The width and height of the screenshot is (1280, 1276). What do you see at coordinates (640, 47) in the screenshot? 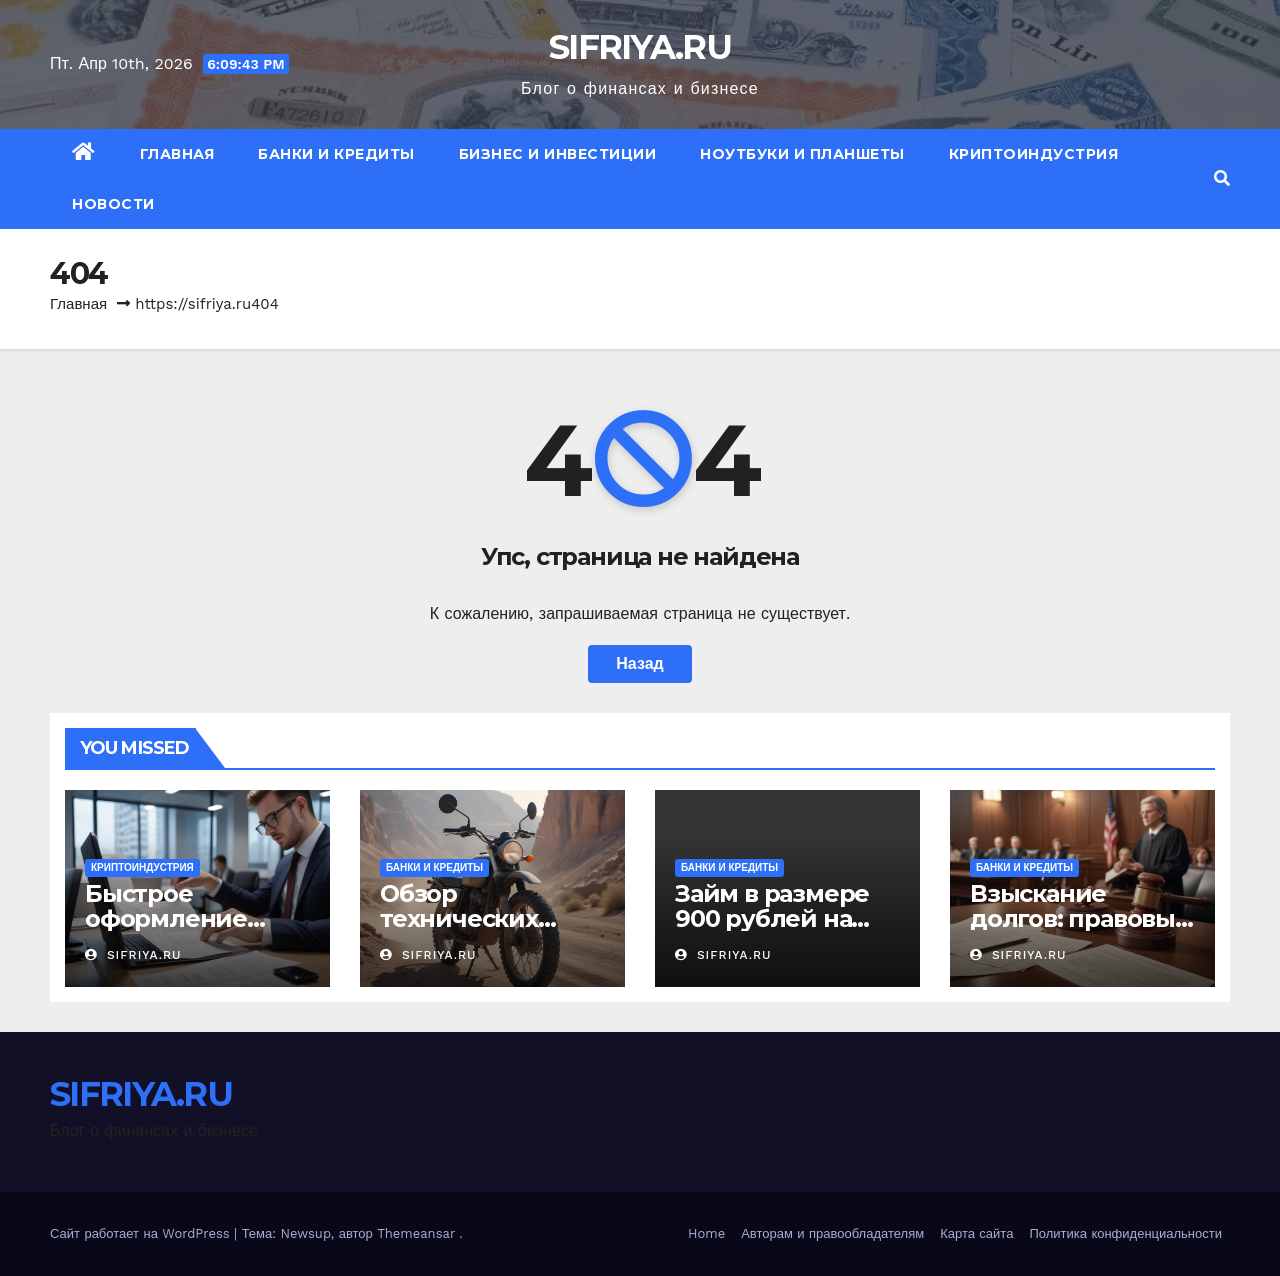
I see `SIFRIYA.RU` at bounding box center [640, 47].